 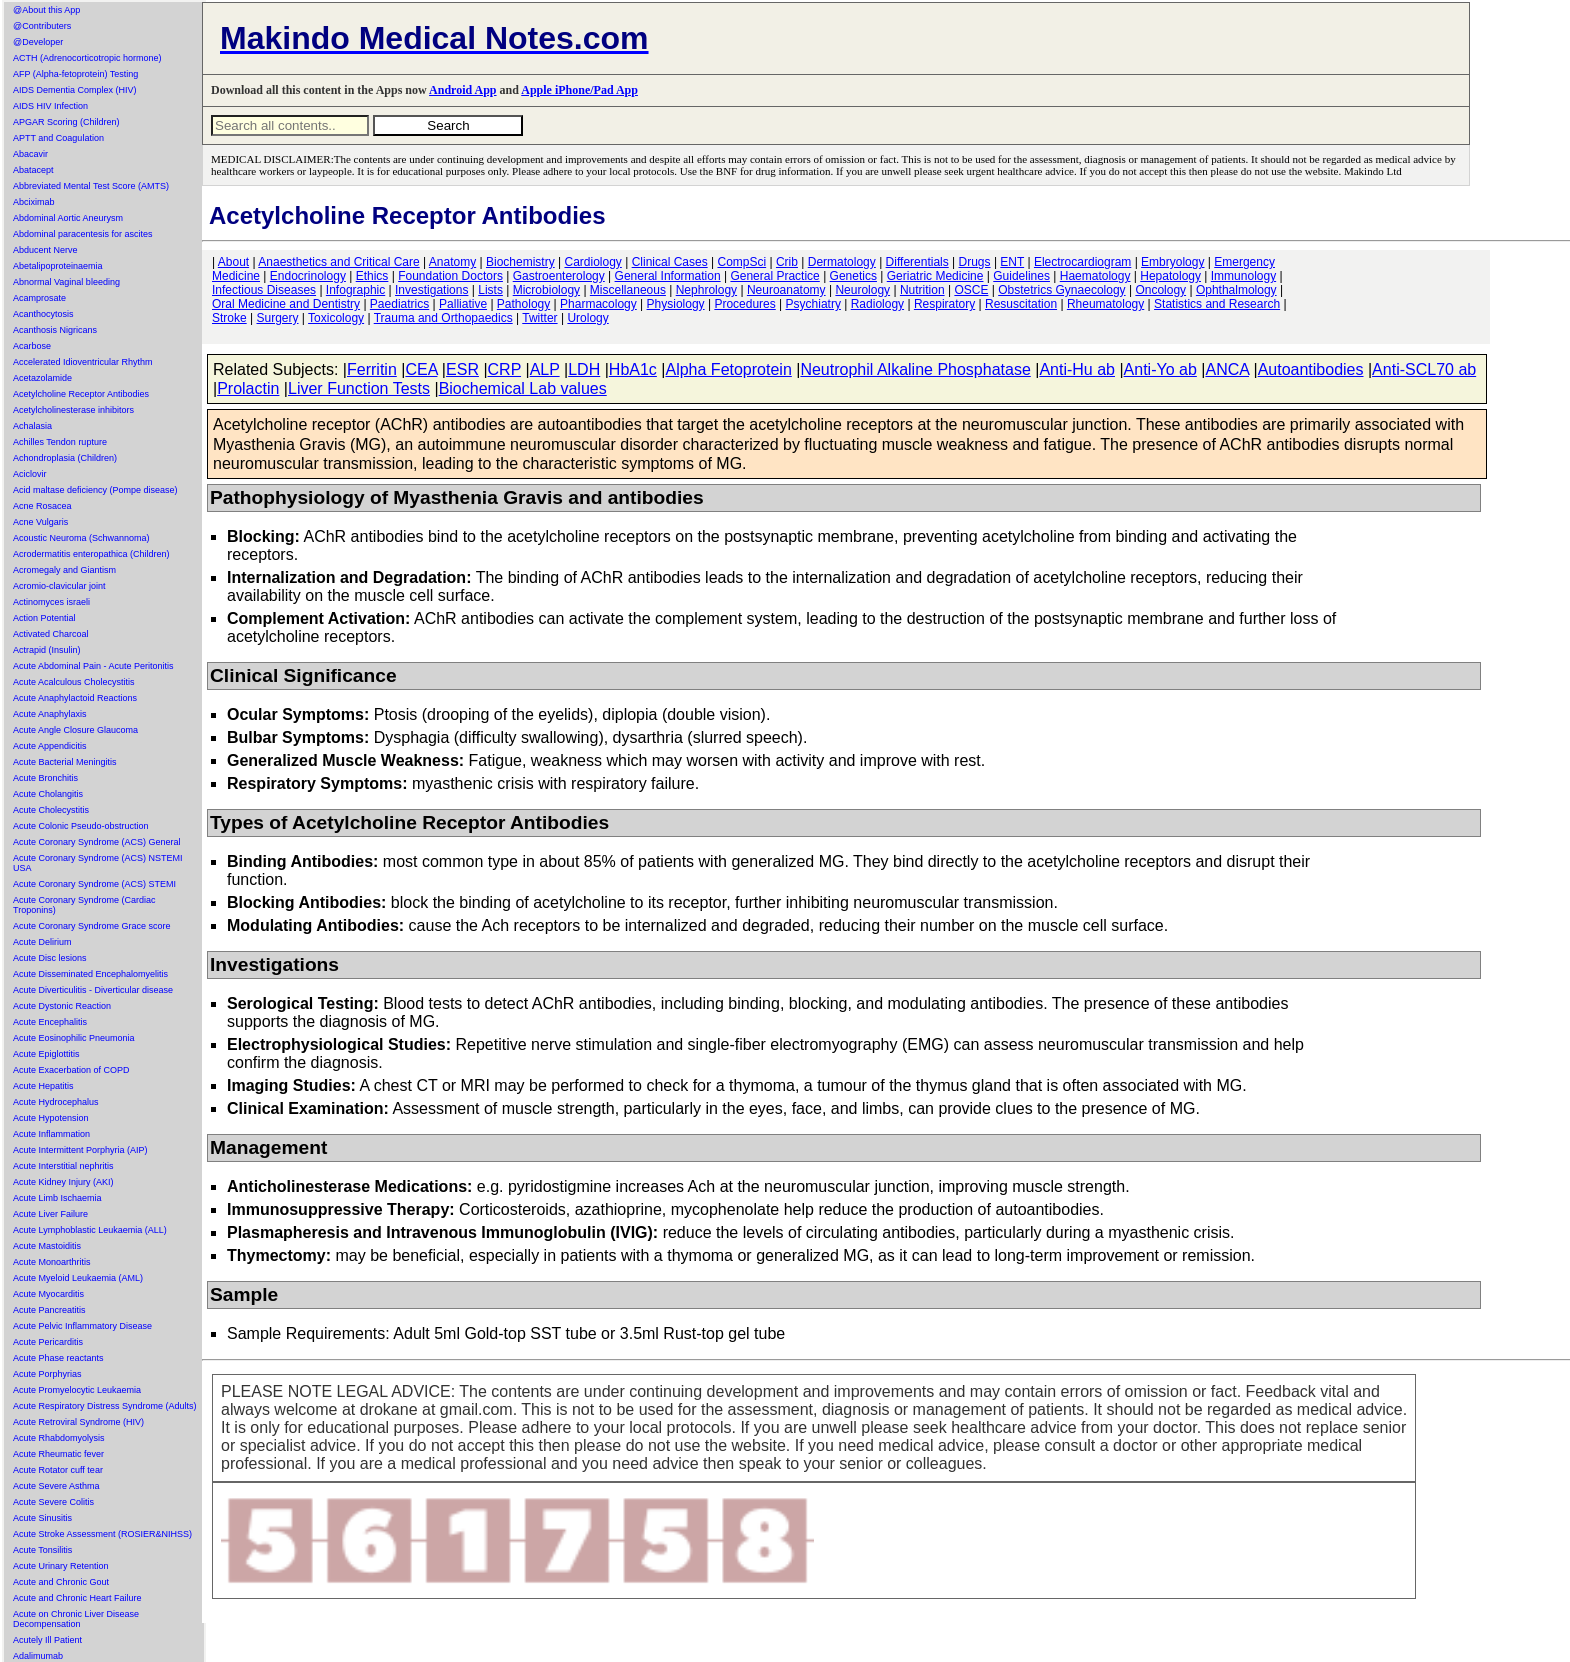 What do you see at coordinates (1424, 369) in the screenshot?
I see `Anti-SCL70 ab` at bounding box center [1424, 369].